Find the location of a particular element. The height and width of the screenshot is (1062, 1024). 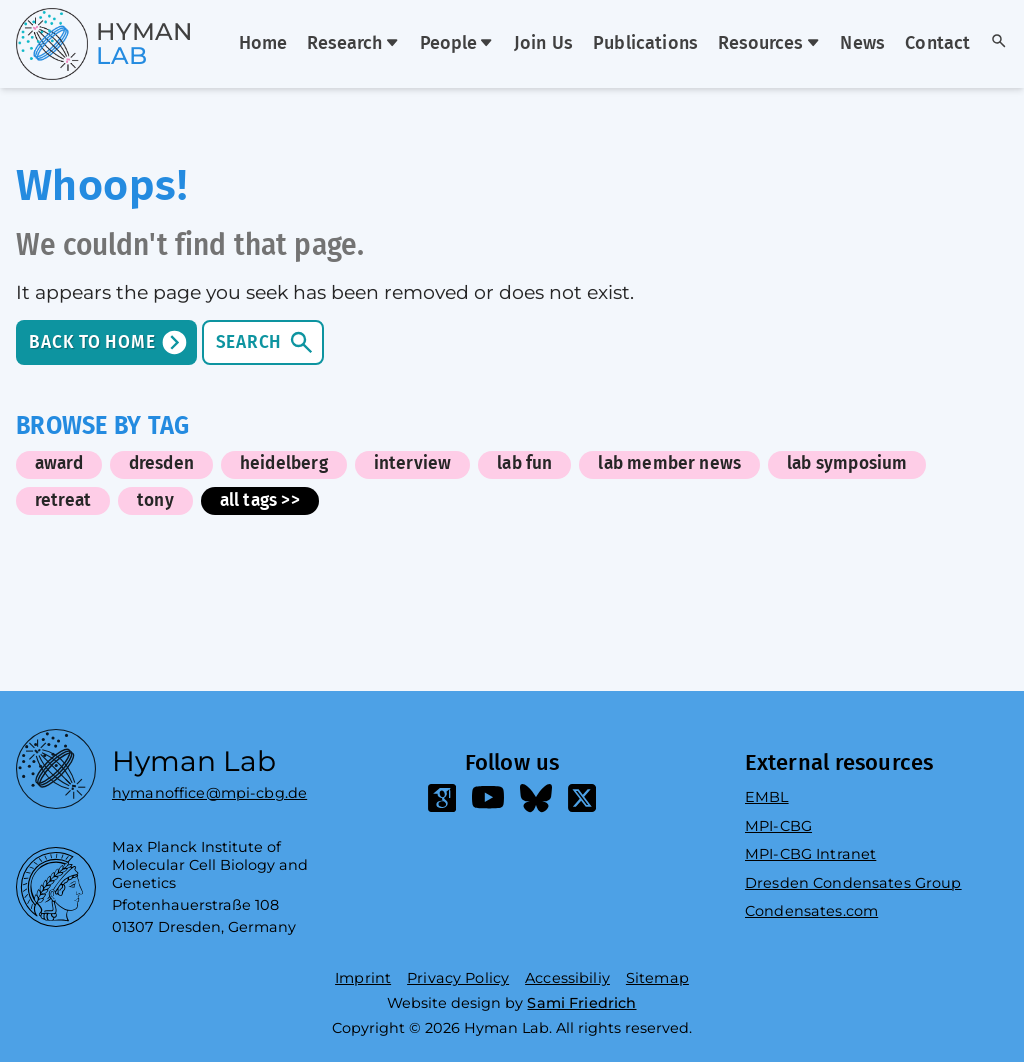

Accessibiliy is located at coordinates (567, 978).